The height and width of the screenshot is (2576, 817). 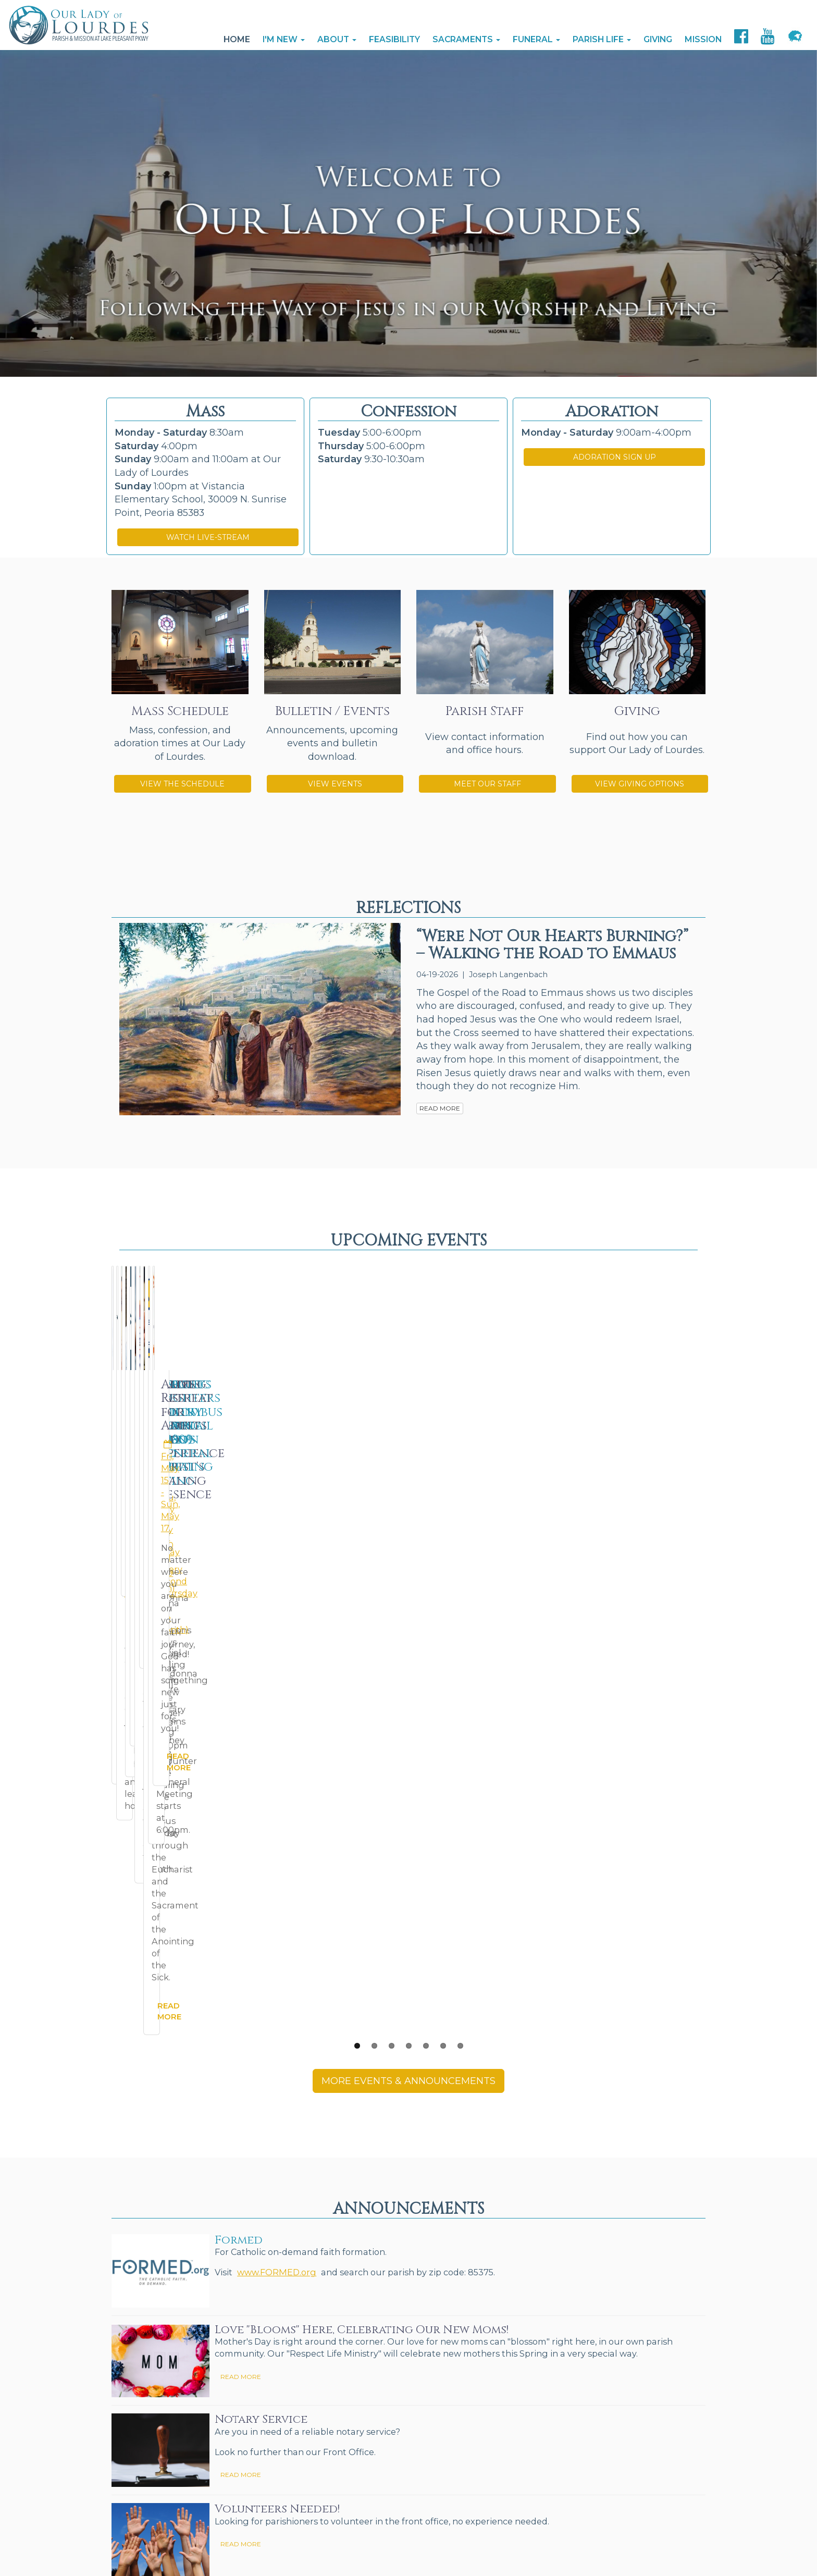 What do you see at coordinates (484, 711) in the screenshot?
I see `Parish Staff` at bounding box center [484, 711].